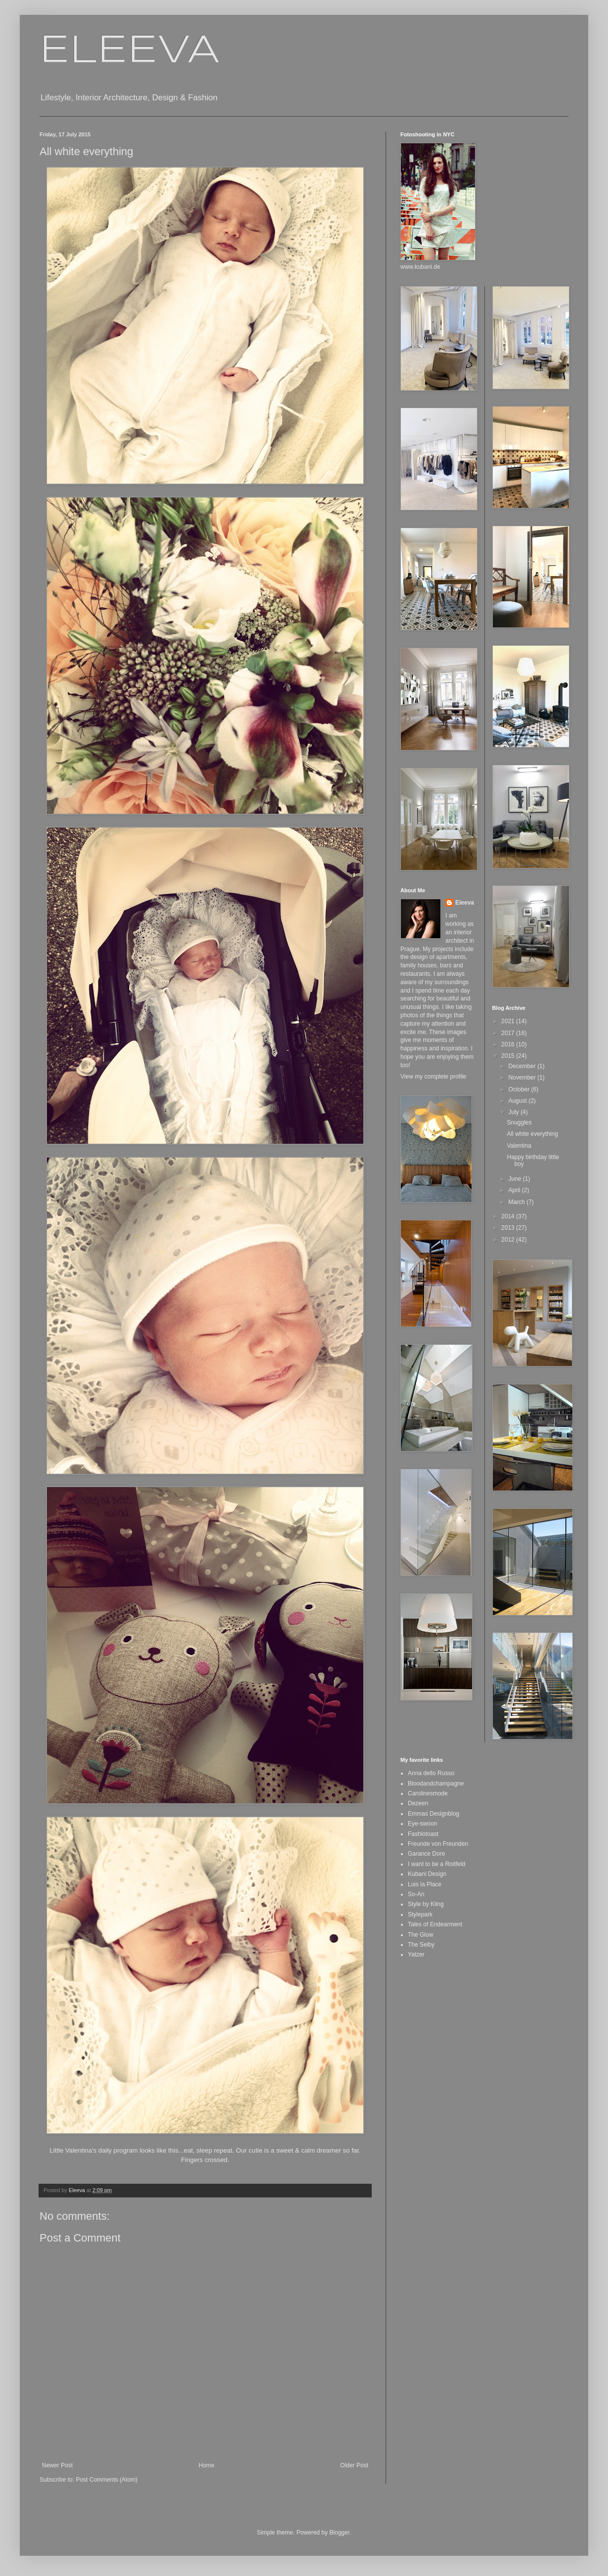  What do you see at coordinates (339, 2532) in the screenshot?
I see `Blogger` at bounding box center [339, 2532].